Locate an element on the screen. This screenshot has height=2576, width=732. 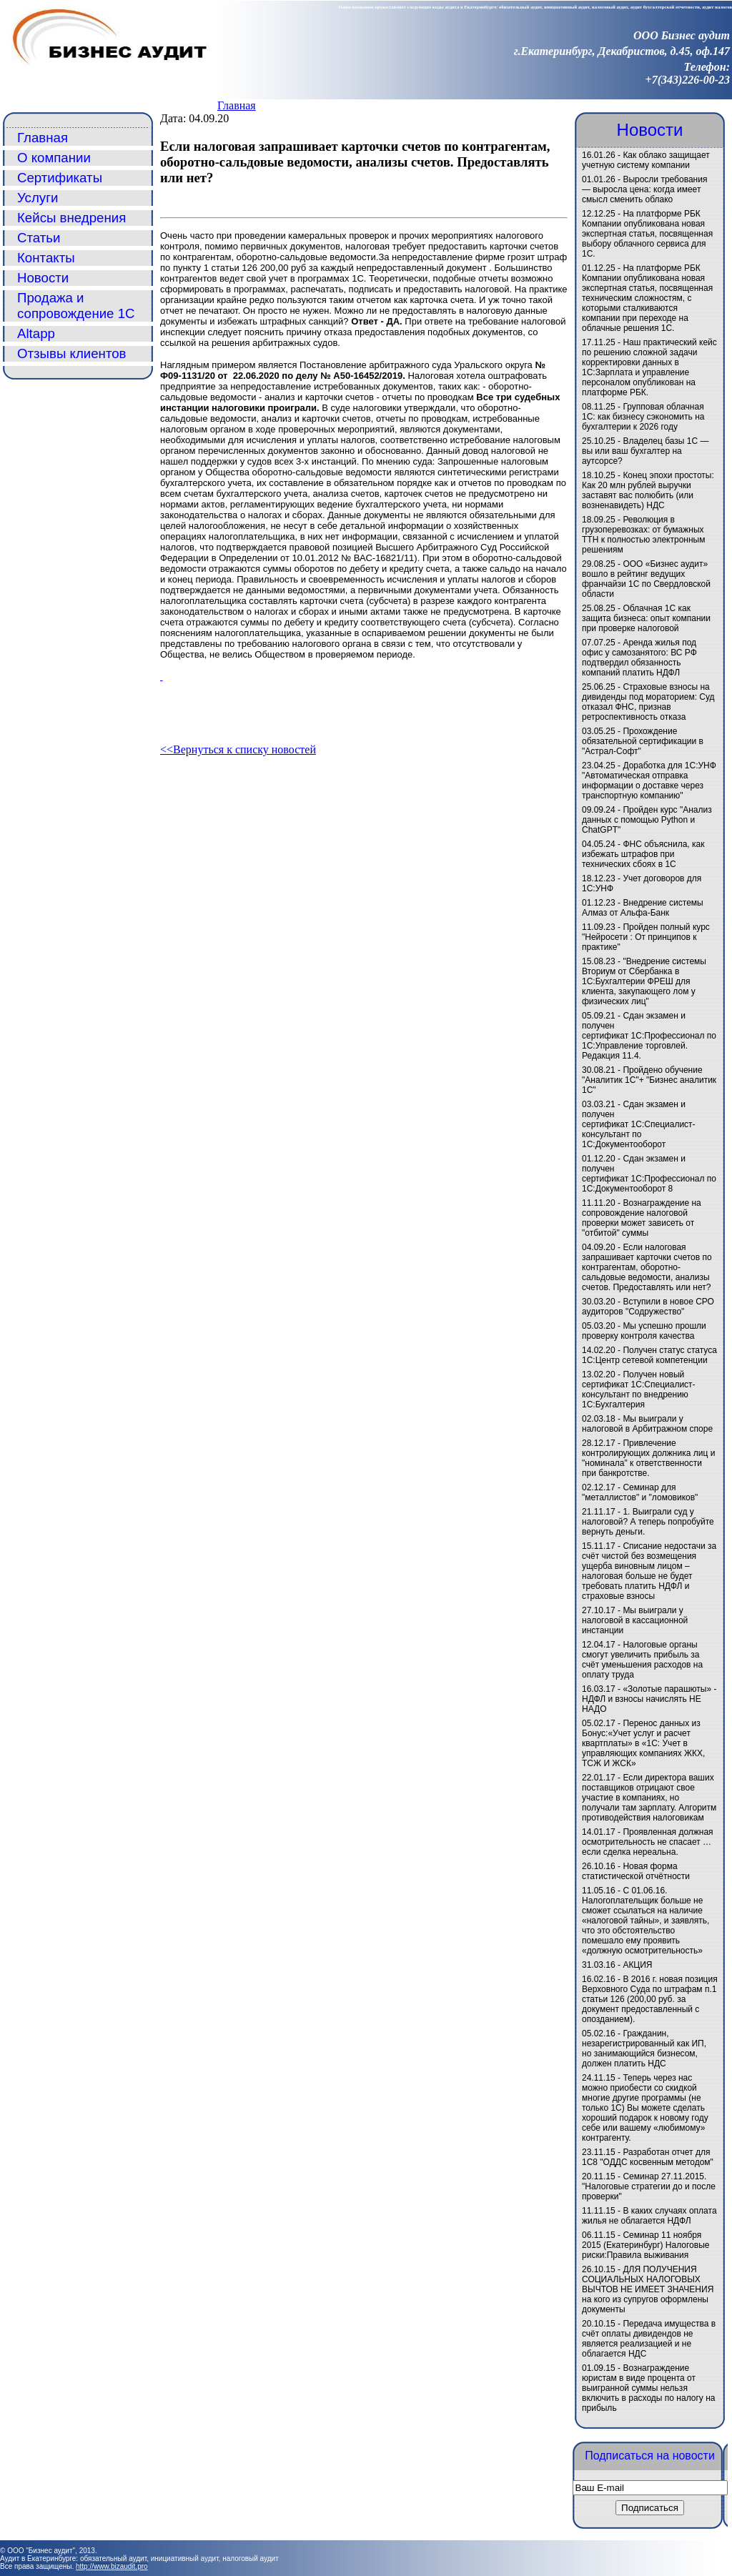
Революция в грузоперевозках: от бумажных ТТН к полностью электронным решениям is located at coordinates (643, 535).